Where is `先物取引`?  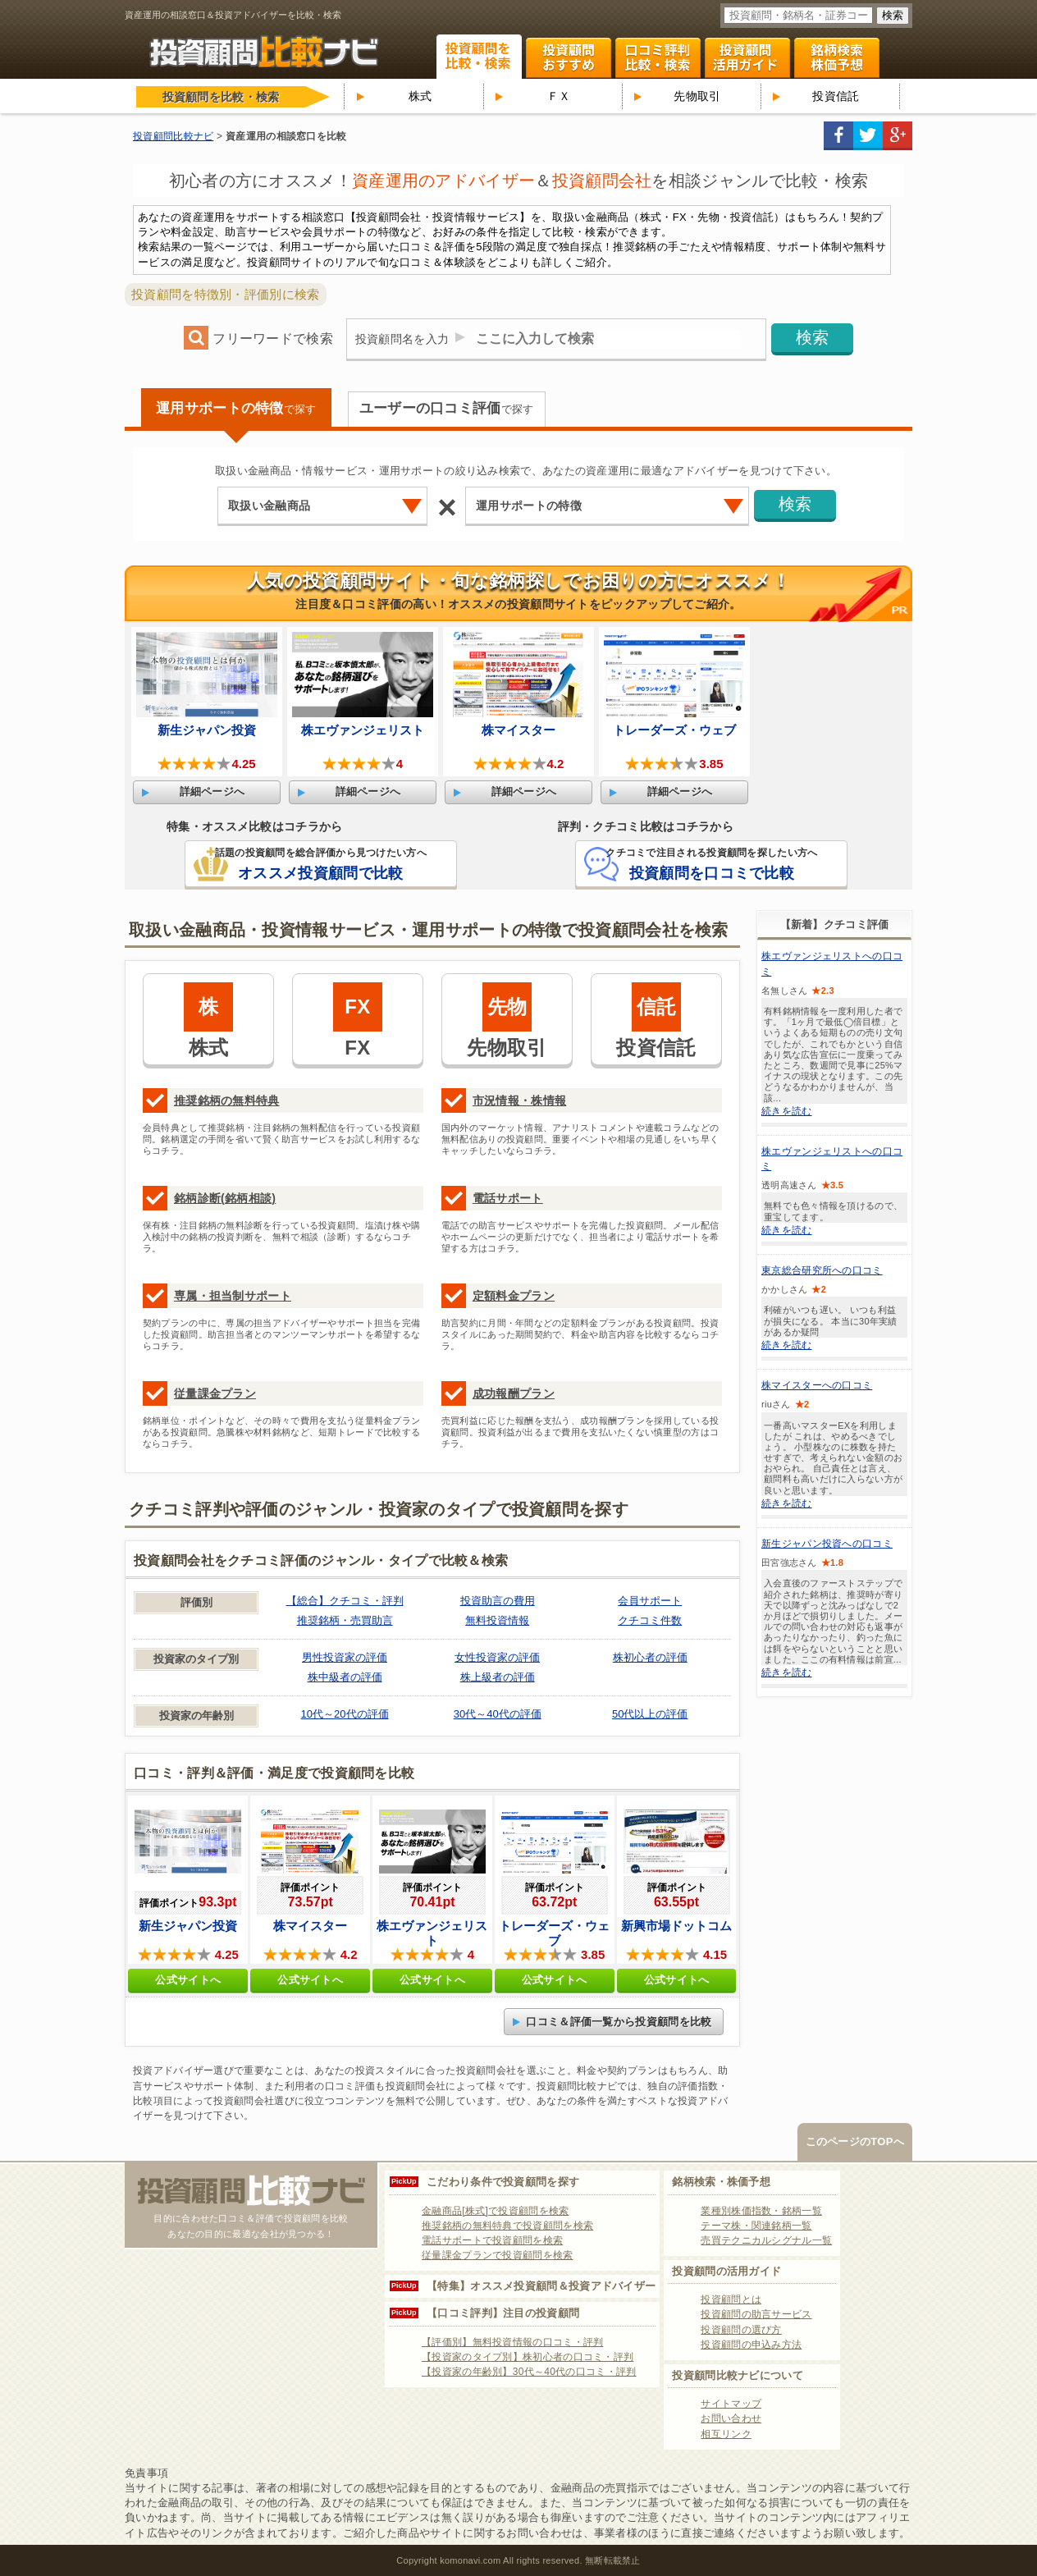 先物取引 is located at coordinates (697, 96).